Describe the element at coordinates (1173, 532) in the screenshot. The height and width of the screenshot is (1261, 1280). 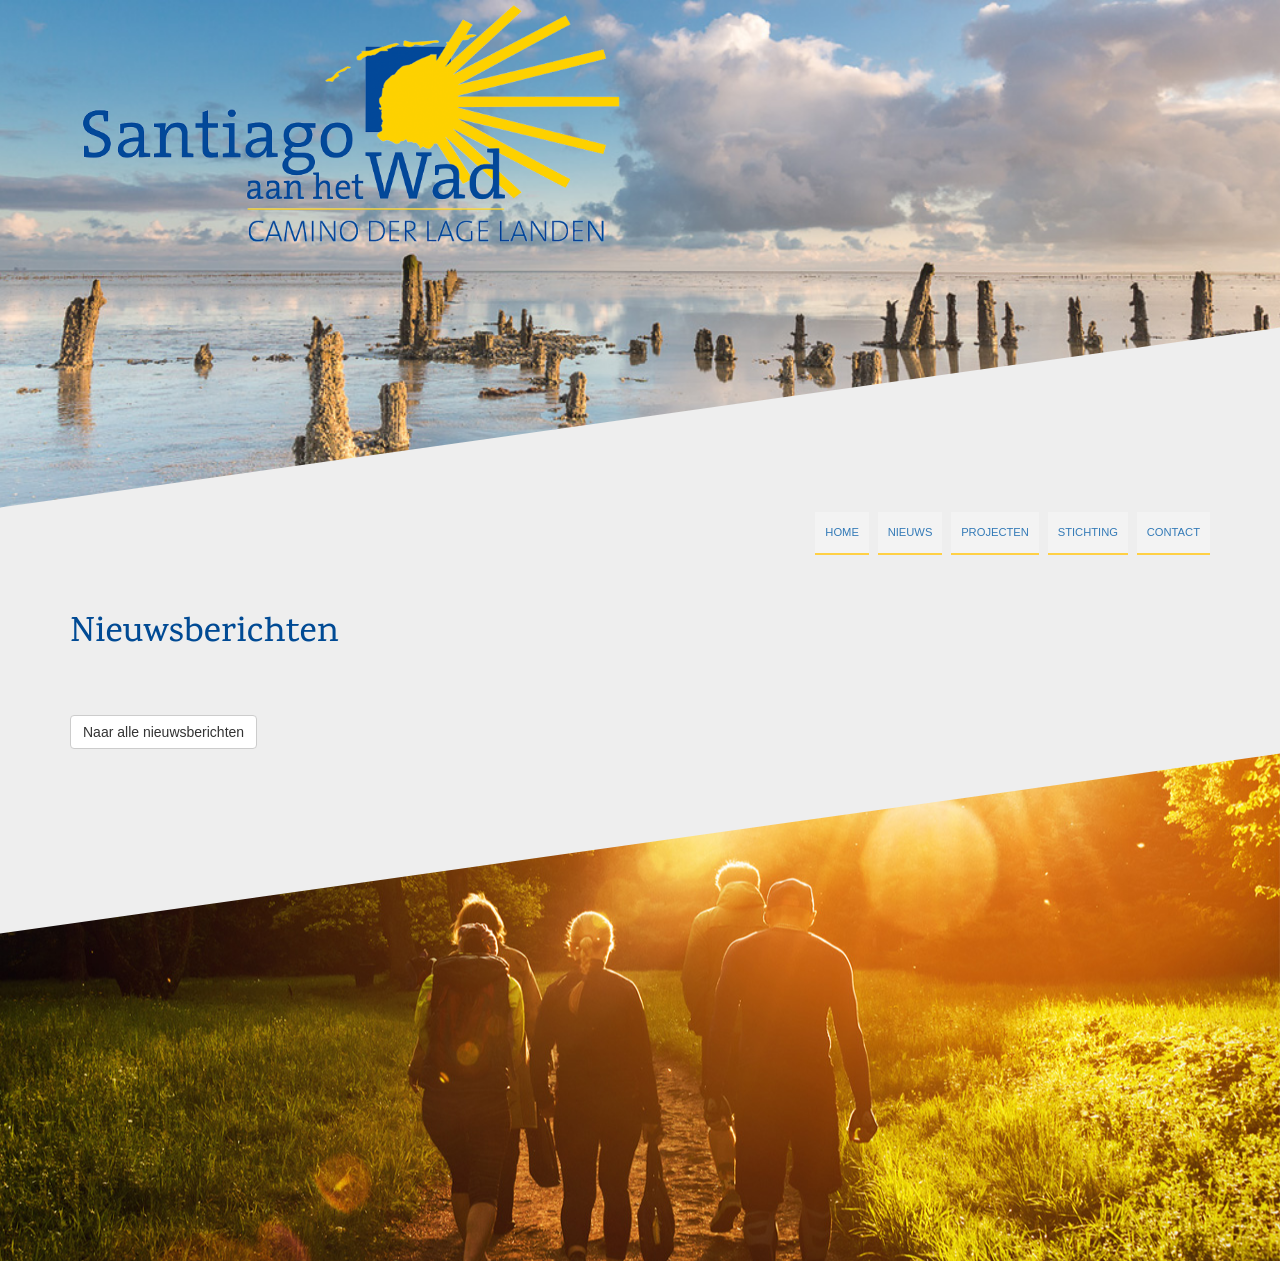
I see `Contact` at that location.